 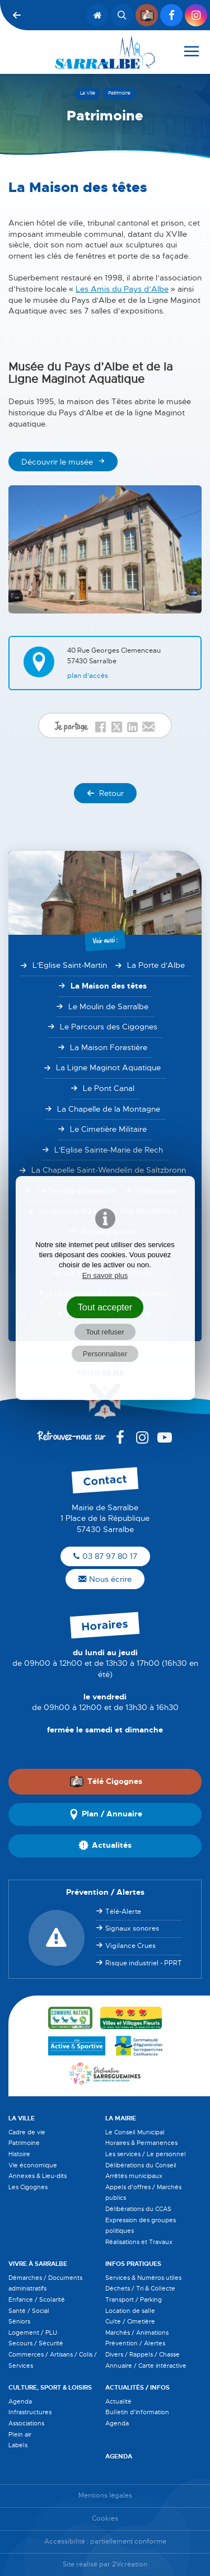 What do you see at coordinates (28, 2187) in the screenshot?
I see `Les Cigognes` at bounding box center [28, 2187].